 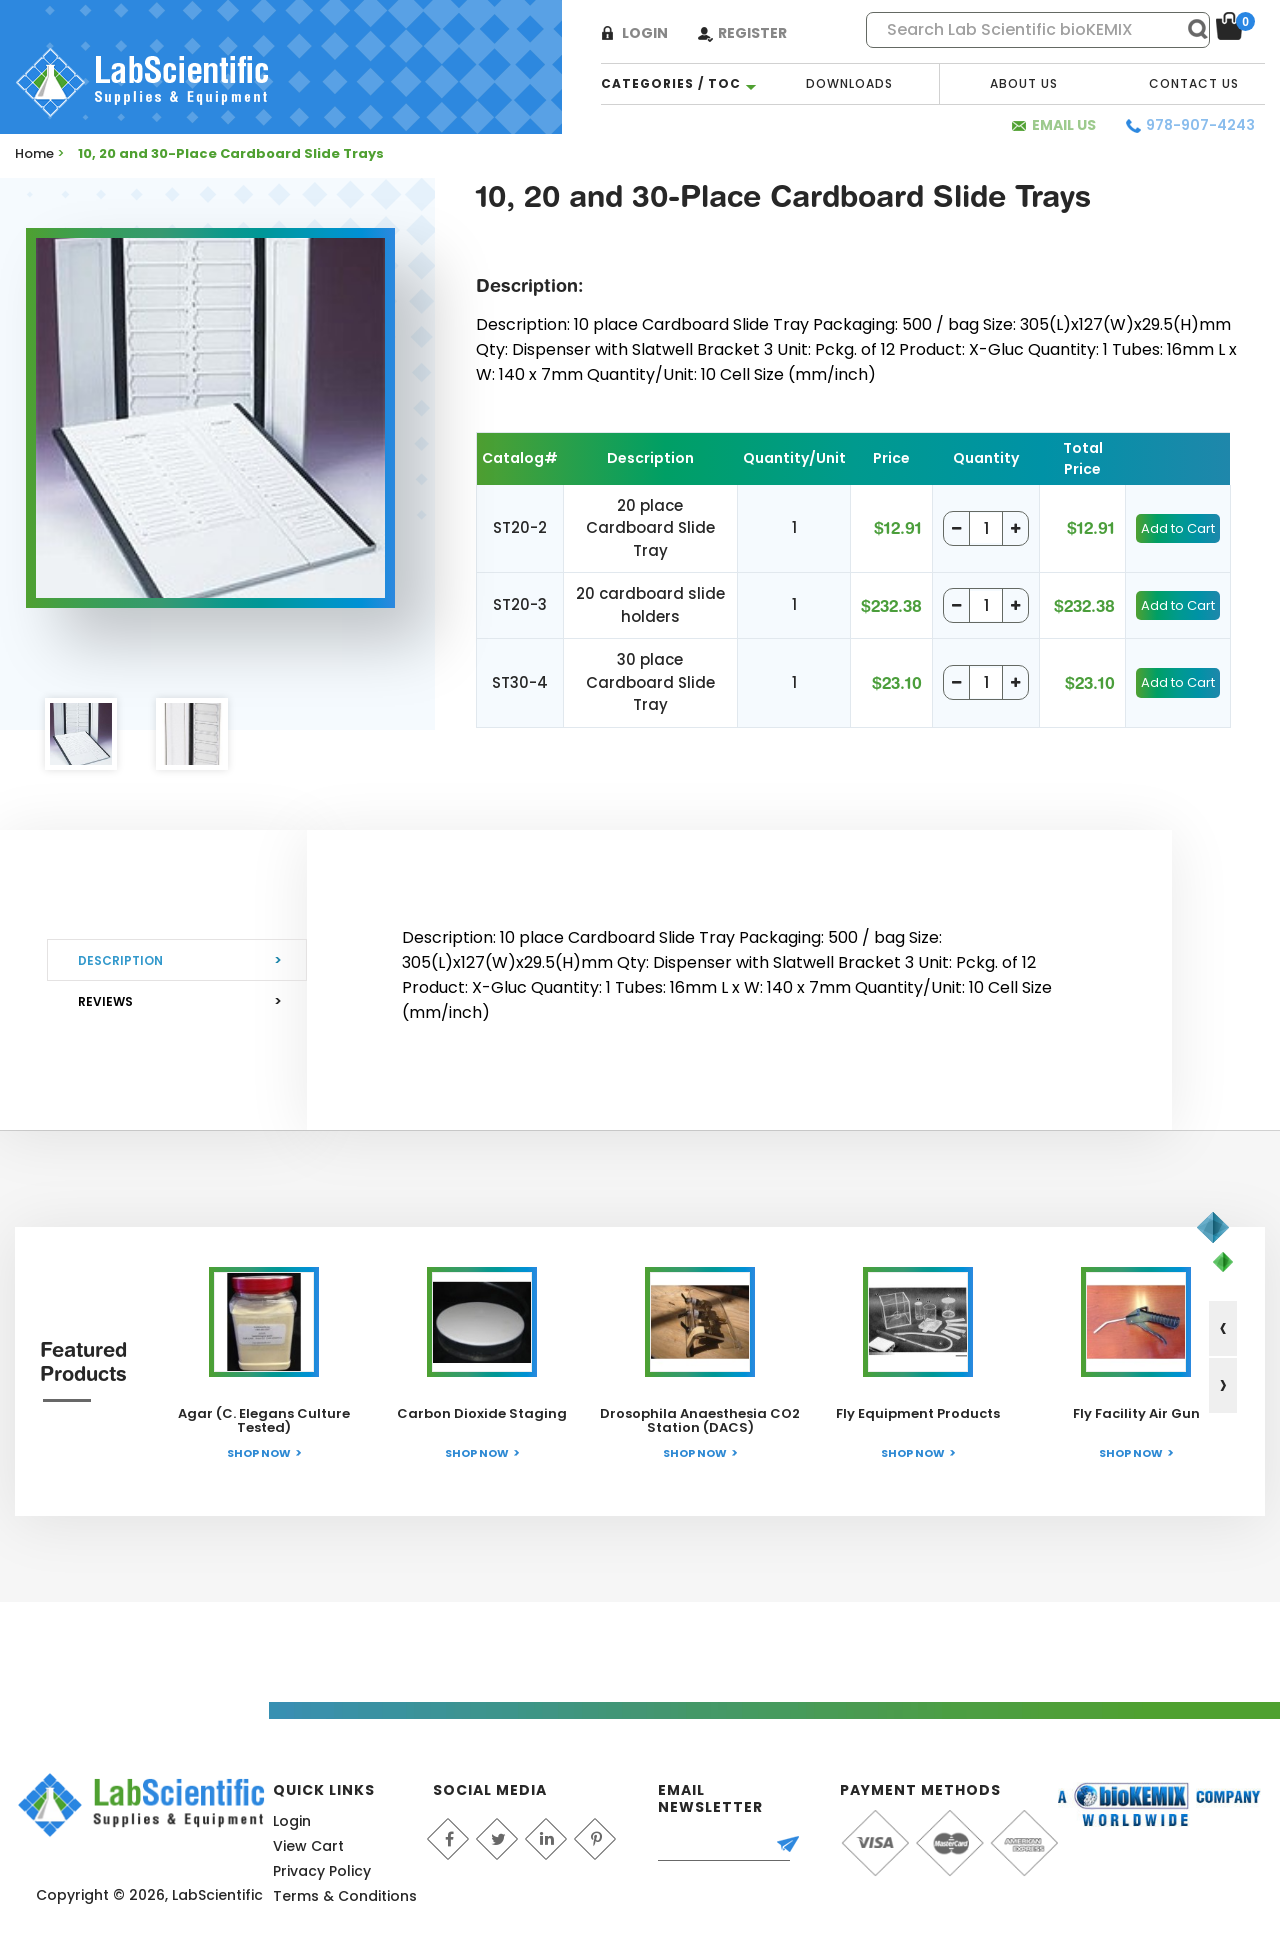 What do you see at coordinates (849, 83) in the screenshot?
I see `Downloads` at bounding box center [849, 83].